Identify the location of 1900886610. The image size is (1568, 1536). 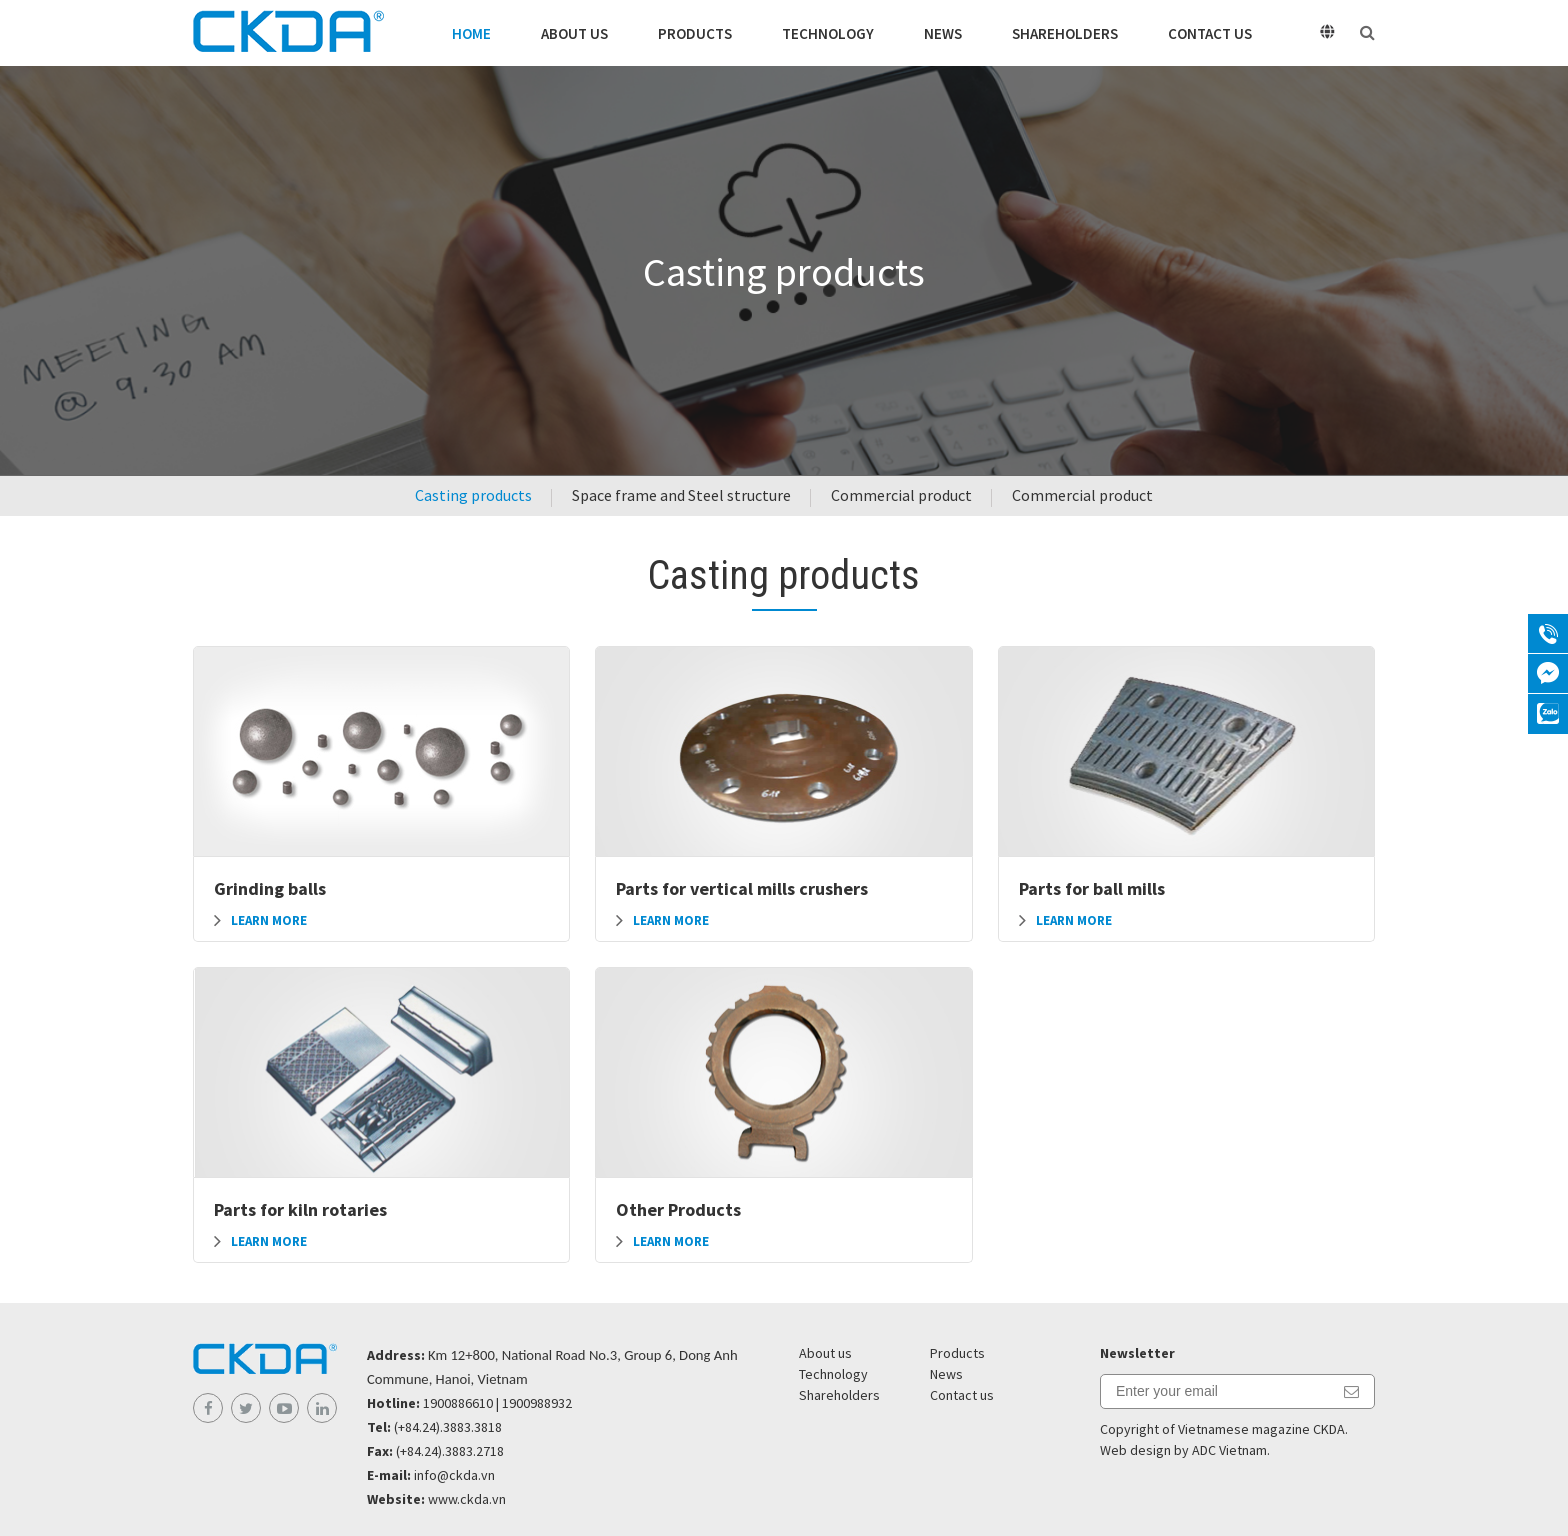
(458, 1403).